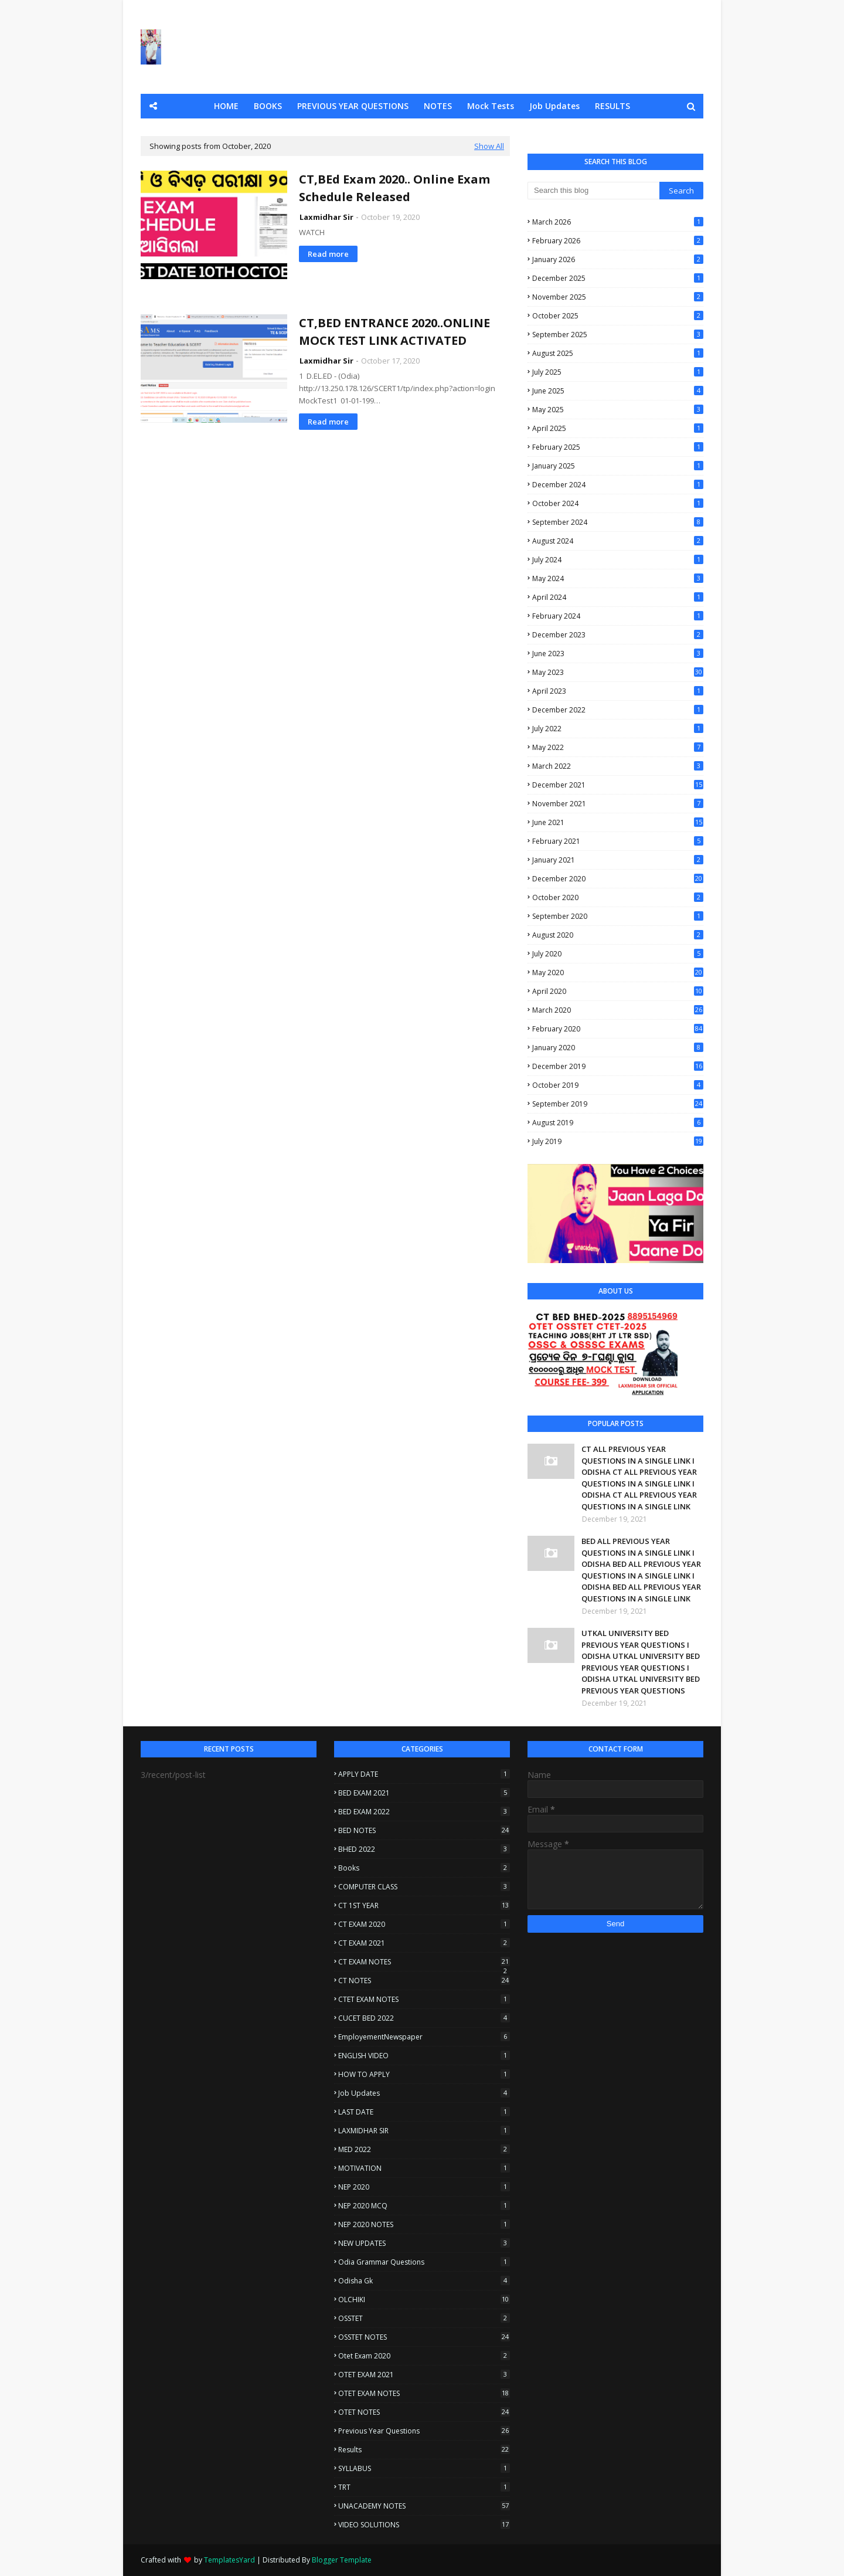 Image resolution: width=844 pixels, height=2576 pixels. I want to click on December 2020, so click(617, 879).